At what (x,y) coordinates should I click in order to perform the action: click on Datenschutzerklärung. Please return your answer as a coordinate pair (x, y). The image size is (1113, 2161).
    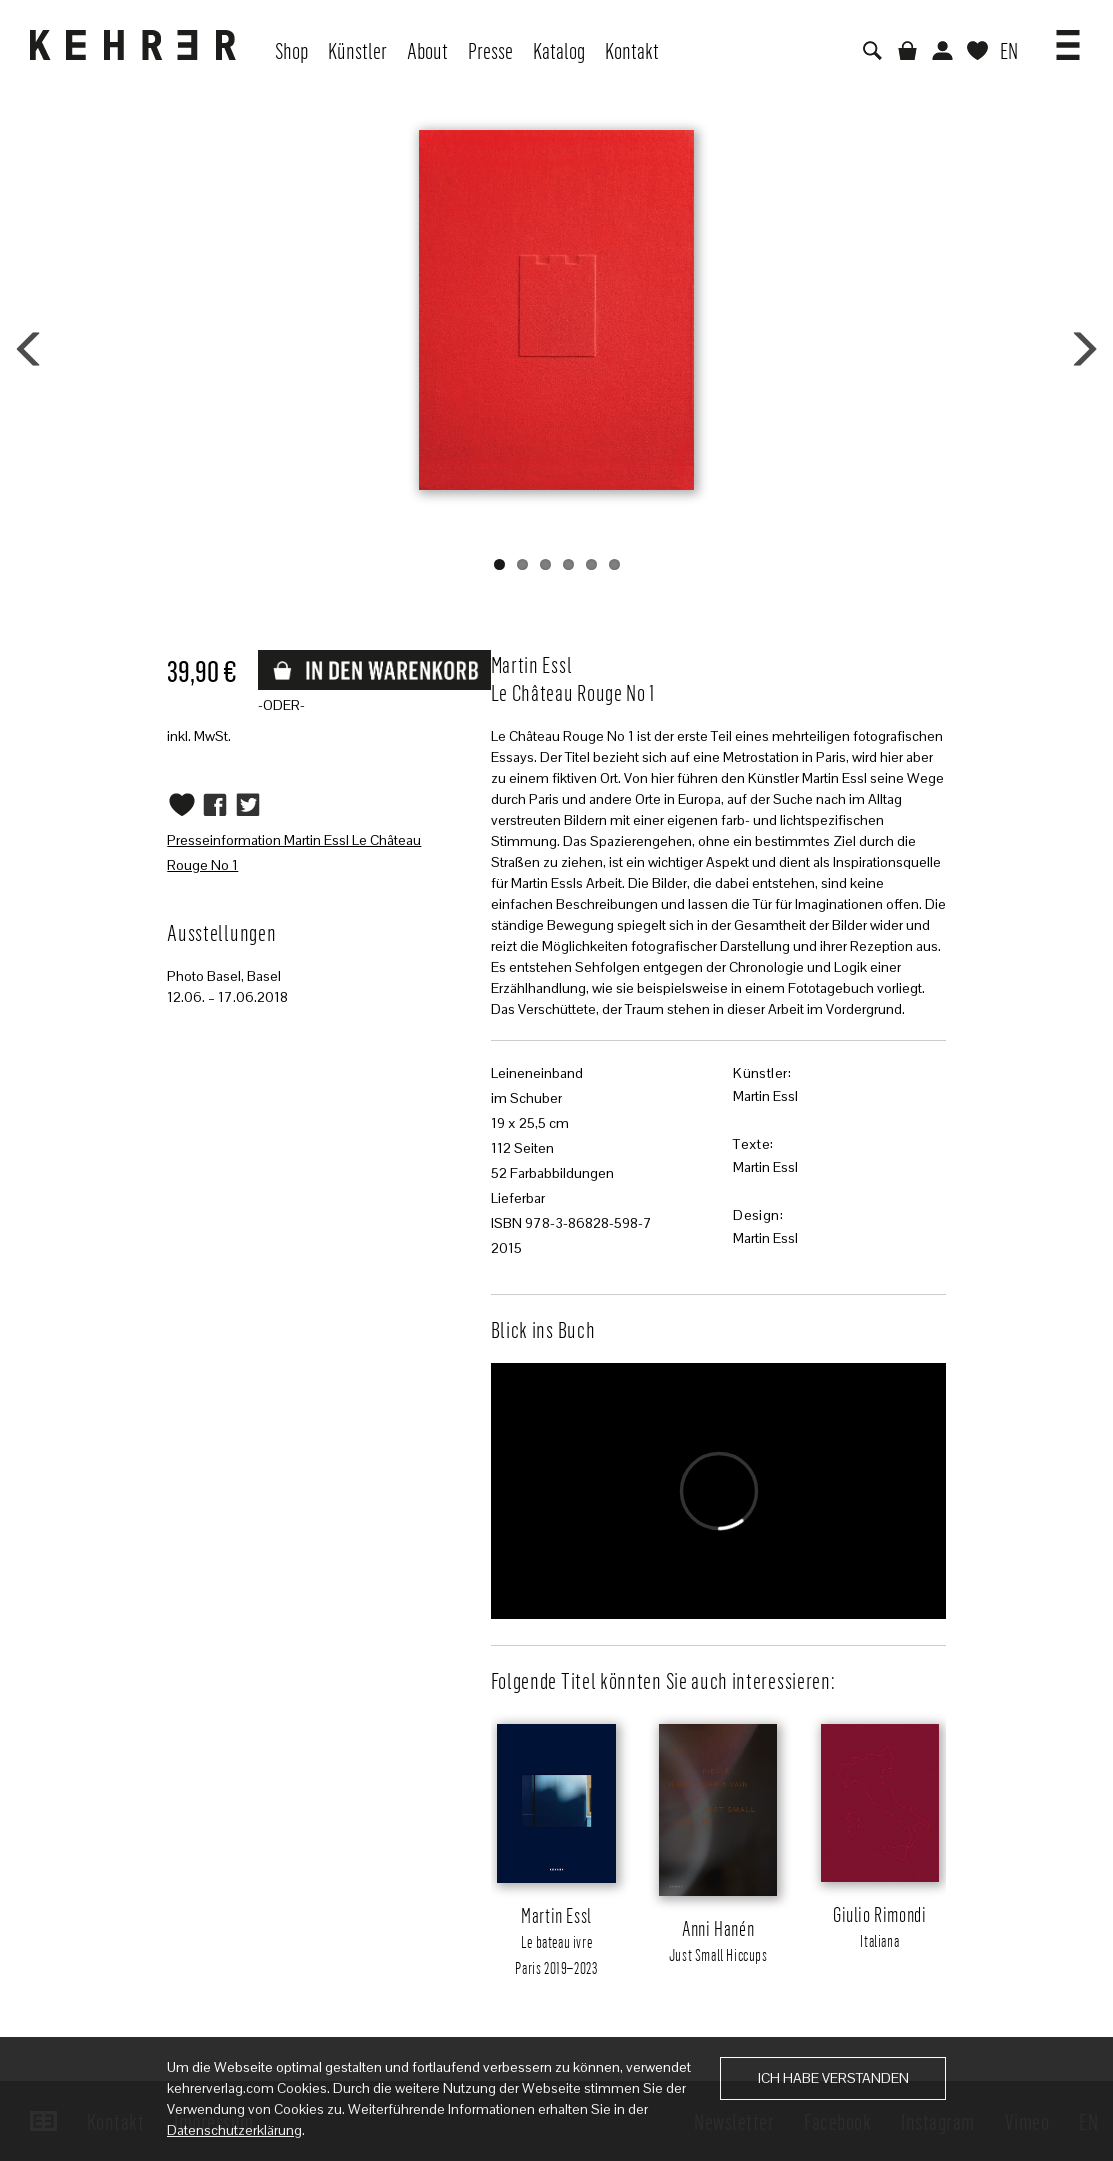
    Looking at the image, I should click on (234, 2130).